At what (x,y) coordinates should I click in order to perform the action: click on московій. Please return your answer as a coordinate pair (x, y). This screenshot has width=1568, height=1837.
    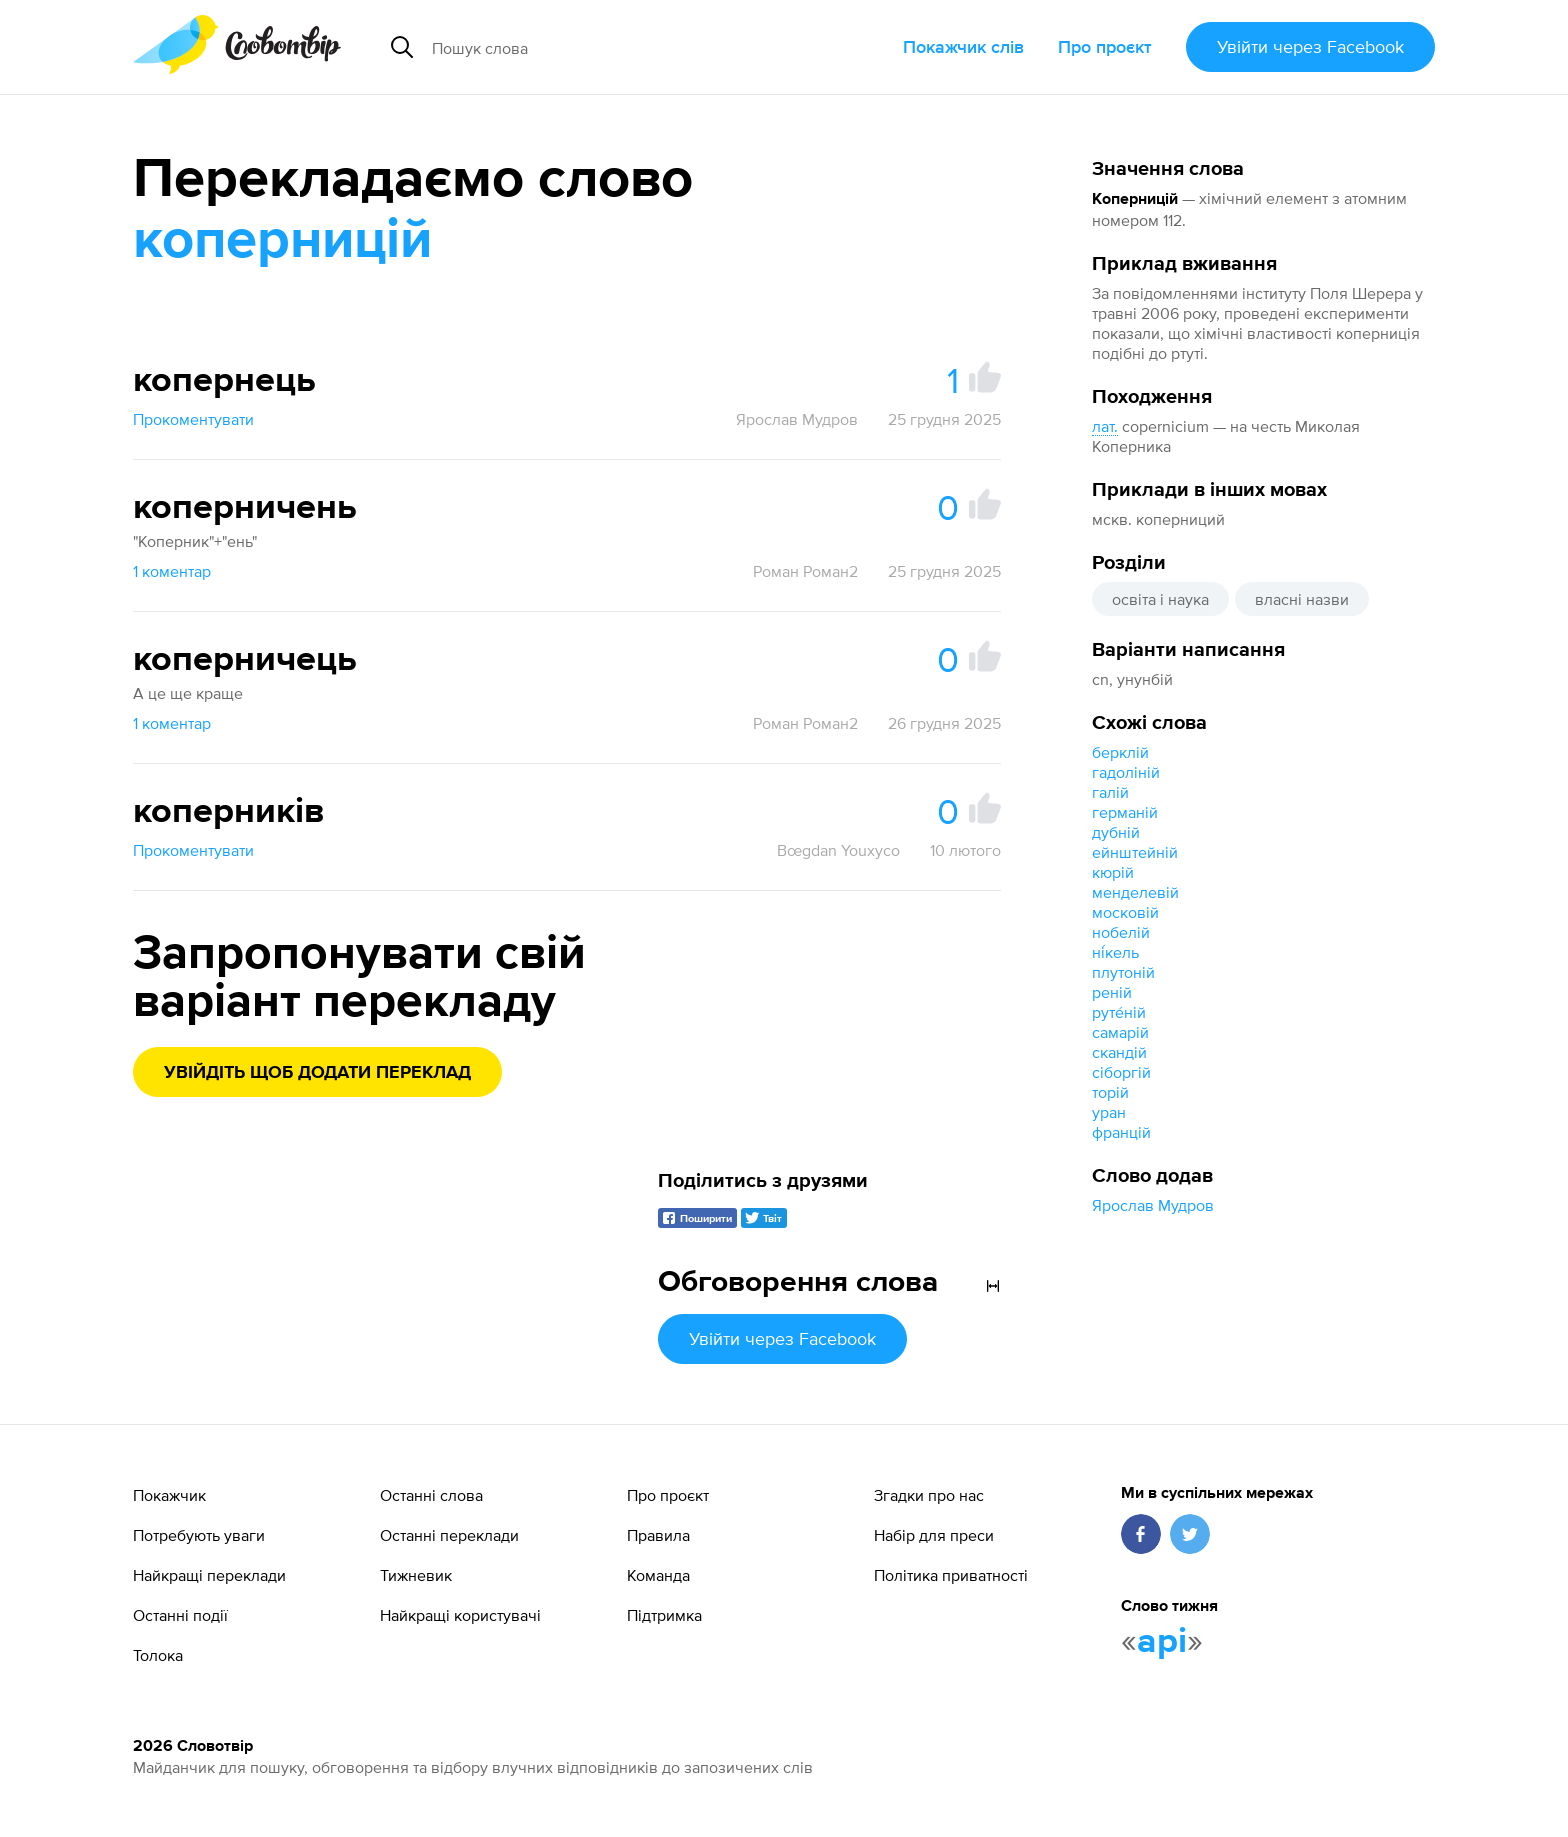
    Looking at the image, I should click on (1125, 912).